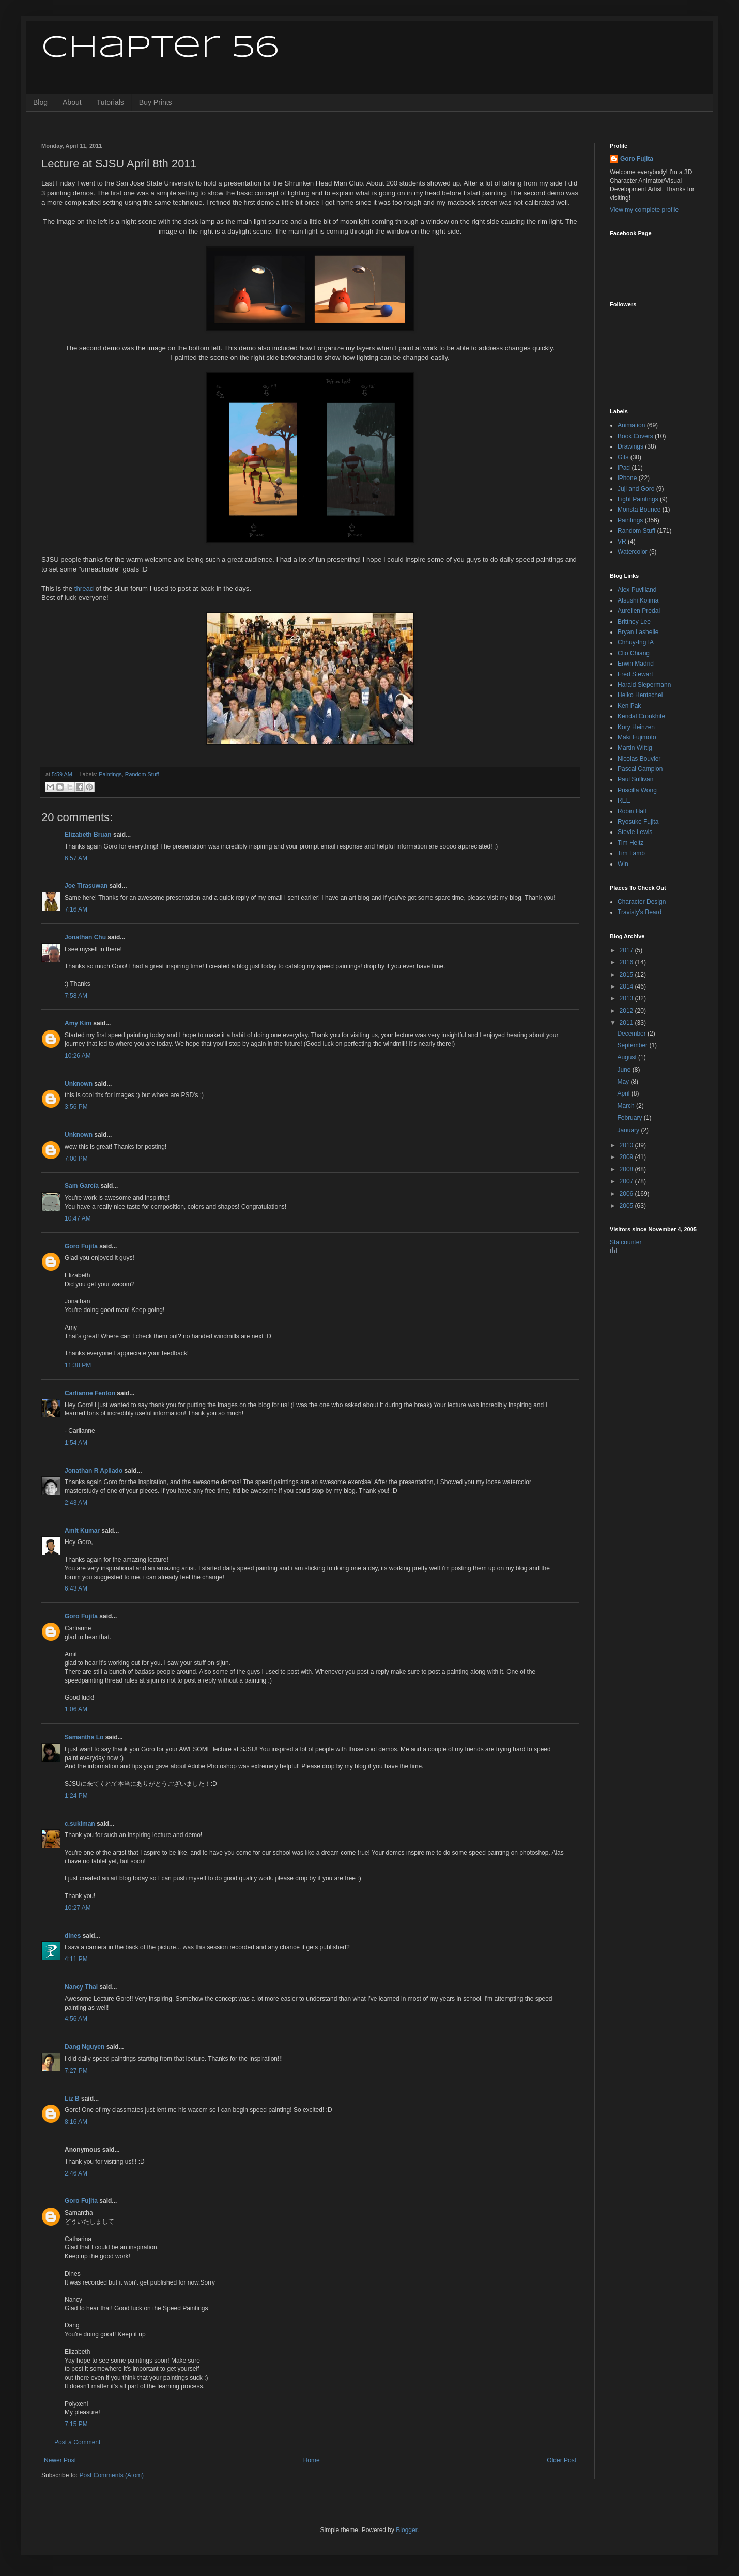 This screenshot has width=739, height=2576. I want to click on 2011, so click(627, 1022).